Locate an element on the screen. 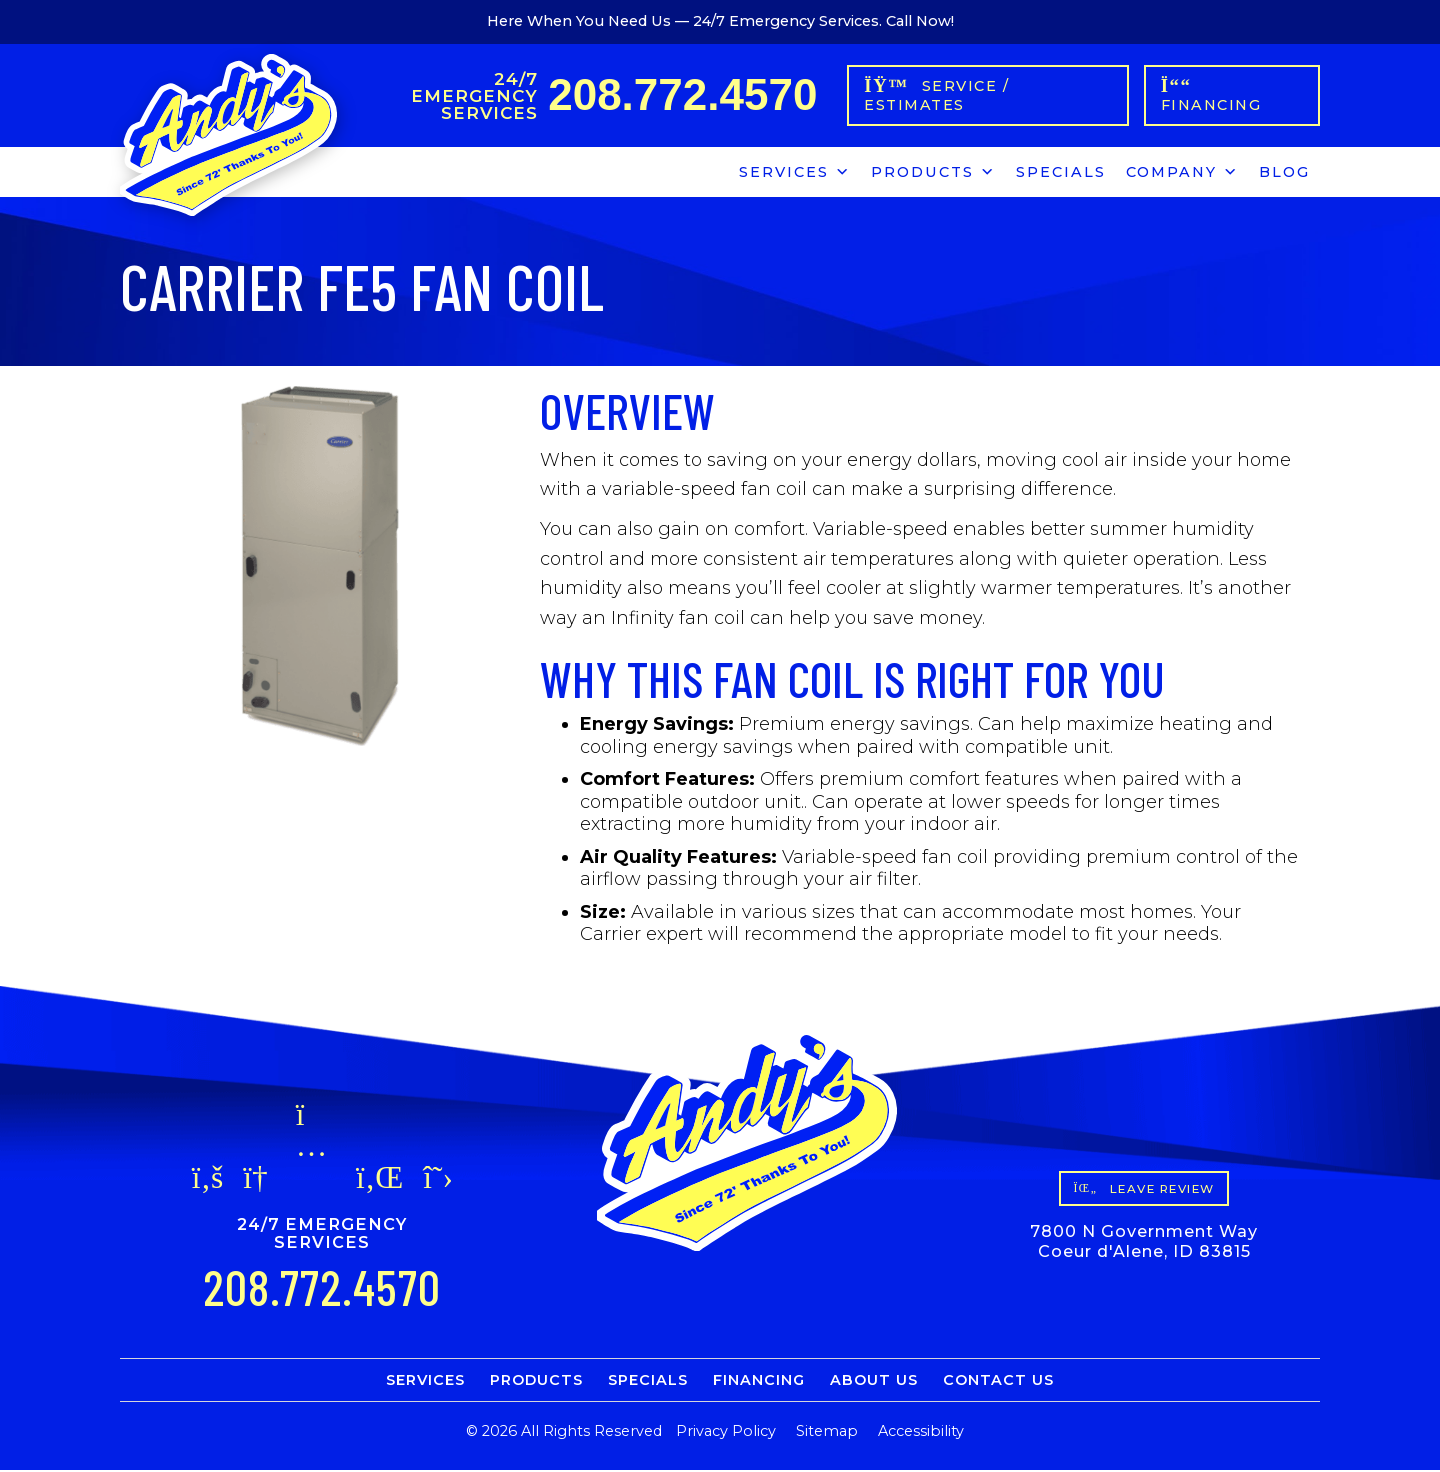 This screenshot has width=1440, height=1472. Blog is located at coordinates (1284, 174).